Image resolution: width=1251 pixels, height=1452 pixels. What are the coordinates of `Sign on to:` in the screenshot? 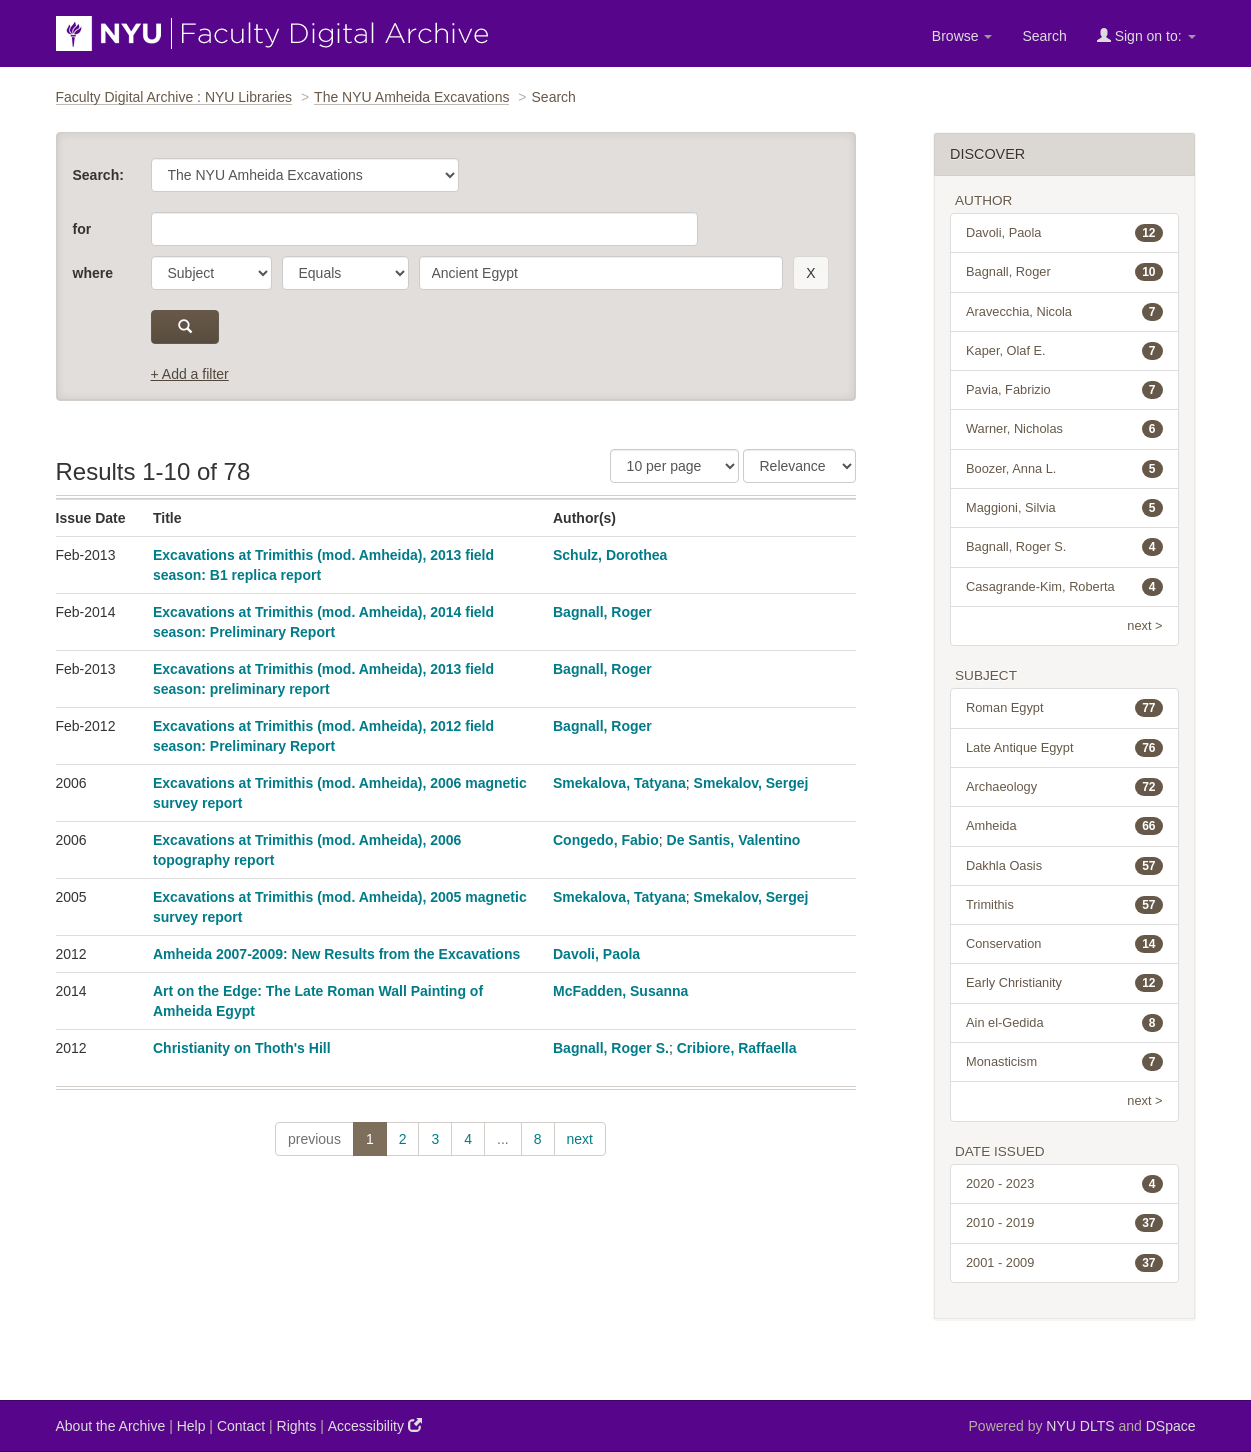 It's located at (1146, 35).